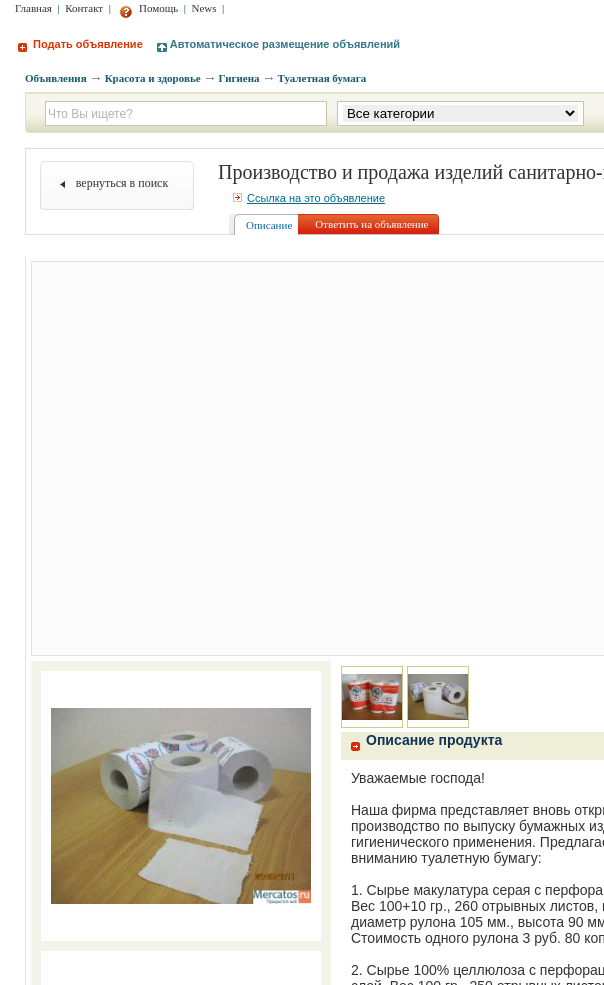 This screenshot has width=604, height=985. I want to click on Контакт, so click(84, 8).